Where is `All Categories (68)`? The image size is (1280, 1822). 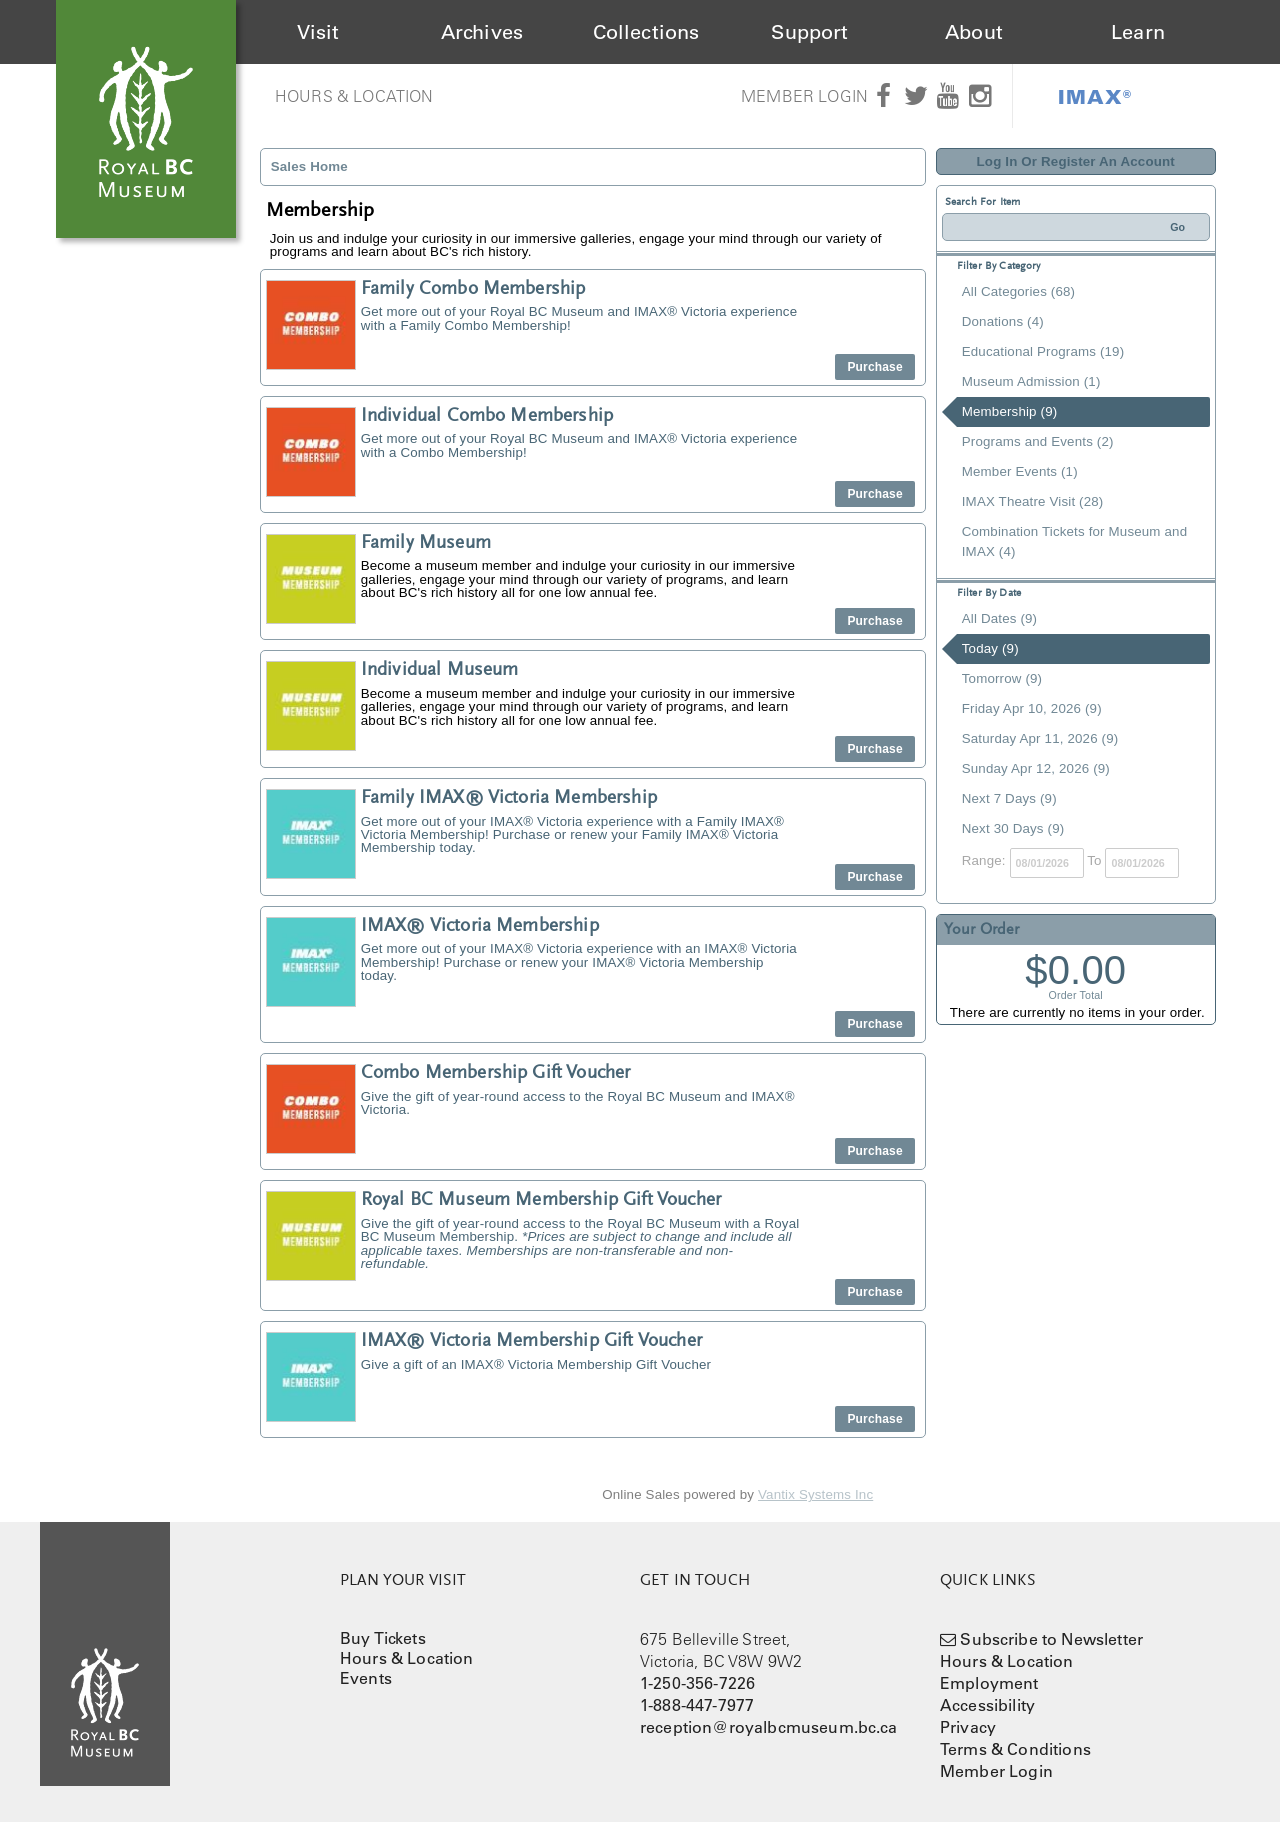 All Categories (68) is located at coordinates (1018, 291).